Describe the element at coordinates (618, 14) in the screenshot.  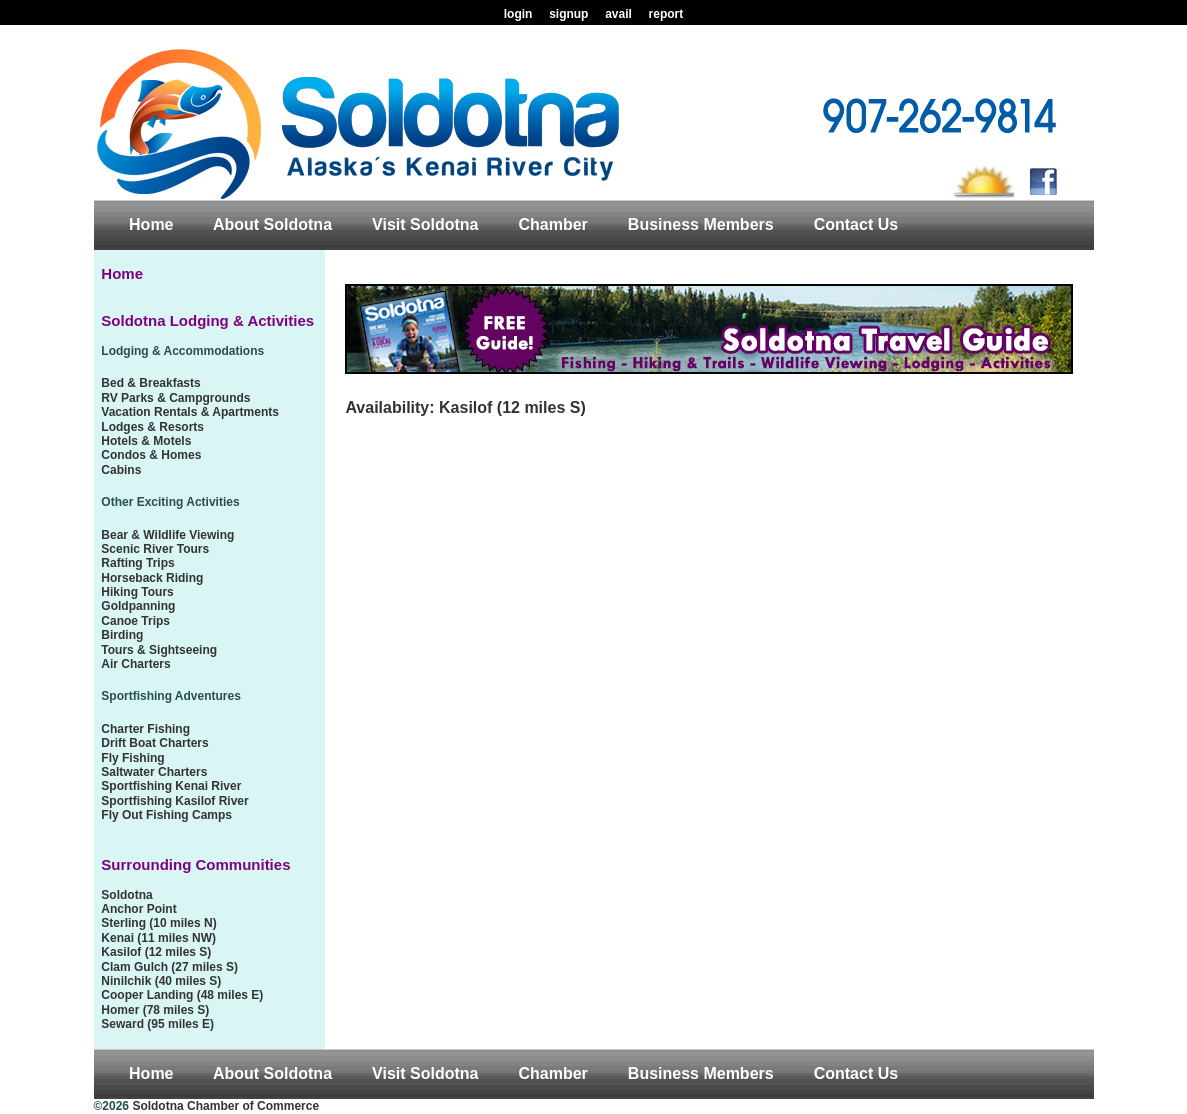
I see `avail` at that location.